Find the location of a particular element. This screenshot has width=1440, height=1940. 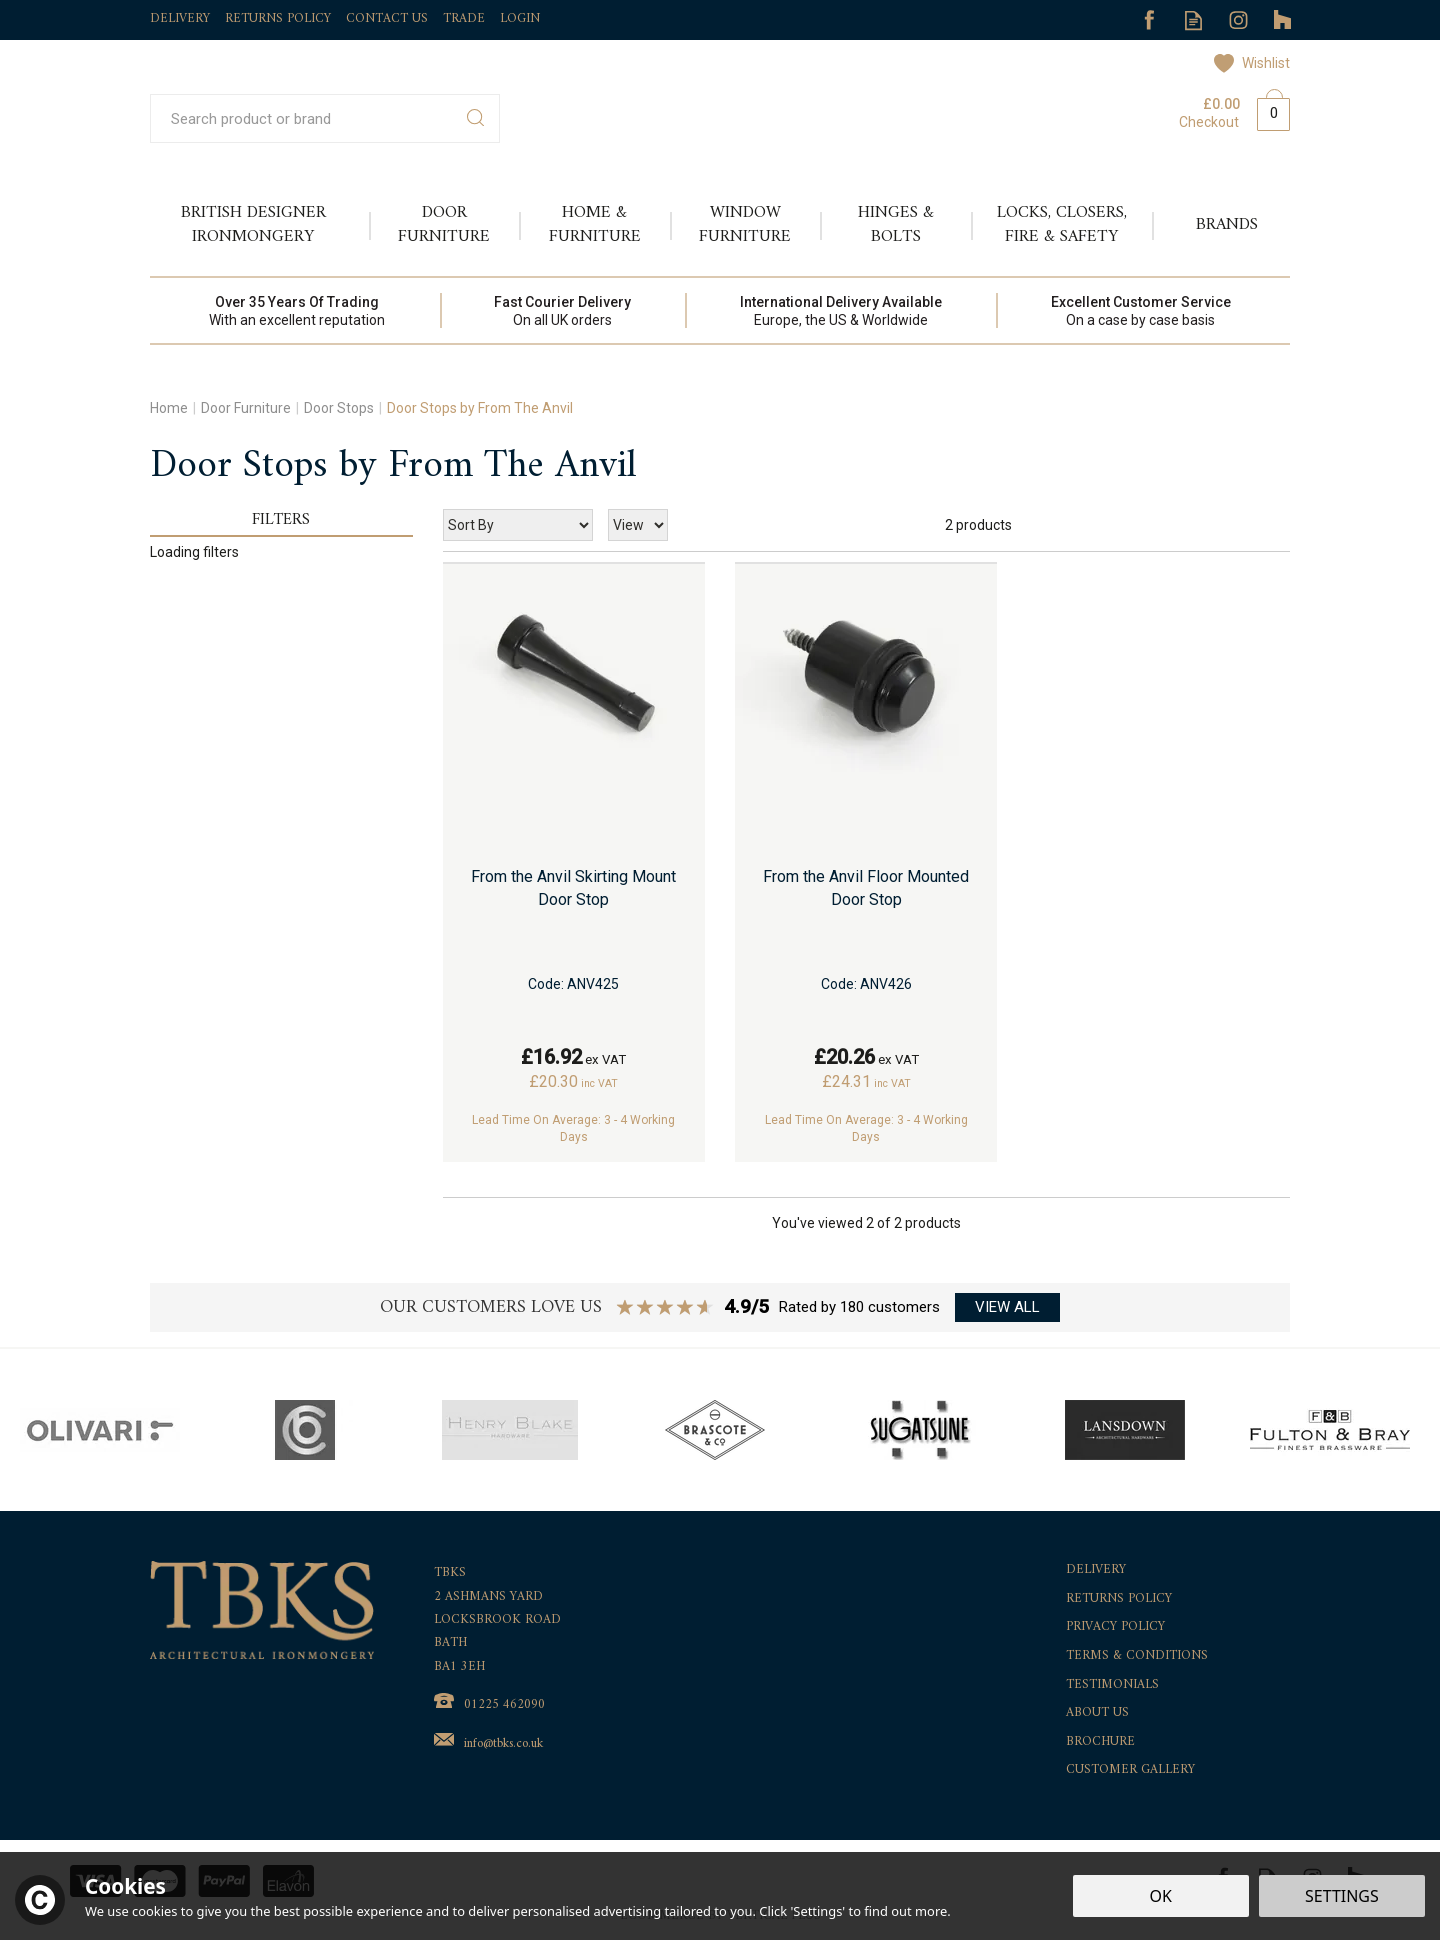

Follow us on Facebook is located at coordinates (1148, 20).